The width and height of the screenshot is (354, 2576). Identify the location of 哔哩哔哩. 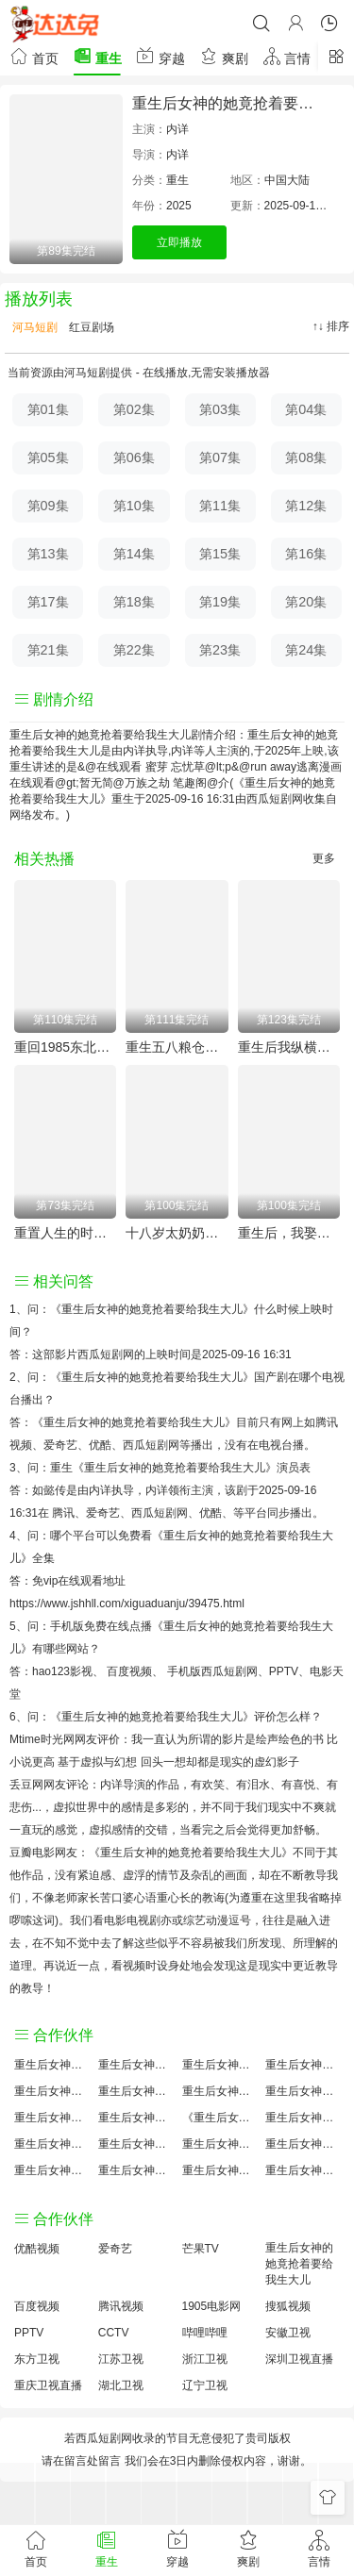
(205, 2332).